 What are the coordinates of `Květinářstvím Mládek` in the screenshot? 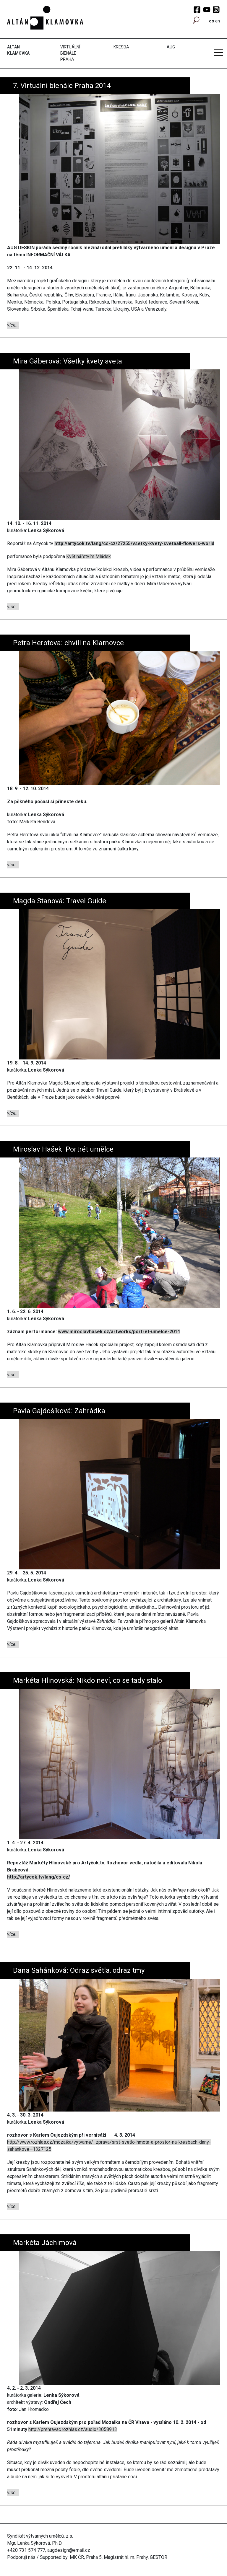 It's located at (88, 556).